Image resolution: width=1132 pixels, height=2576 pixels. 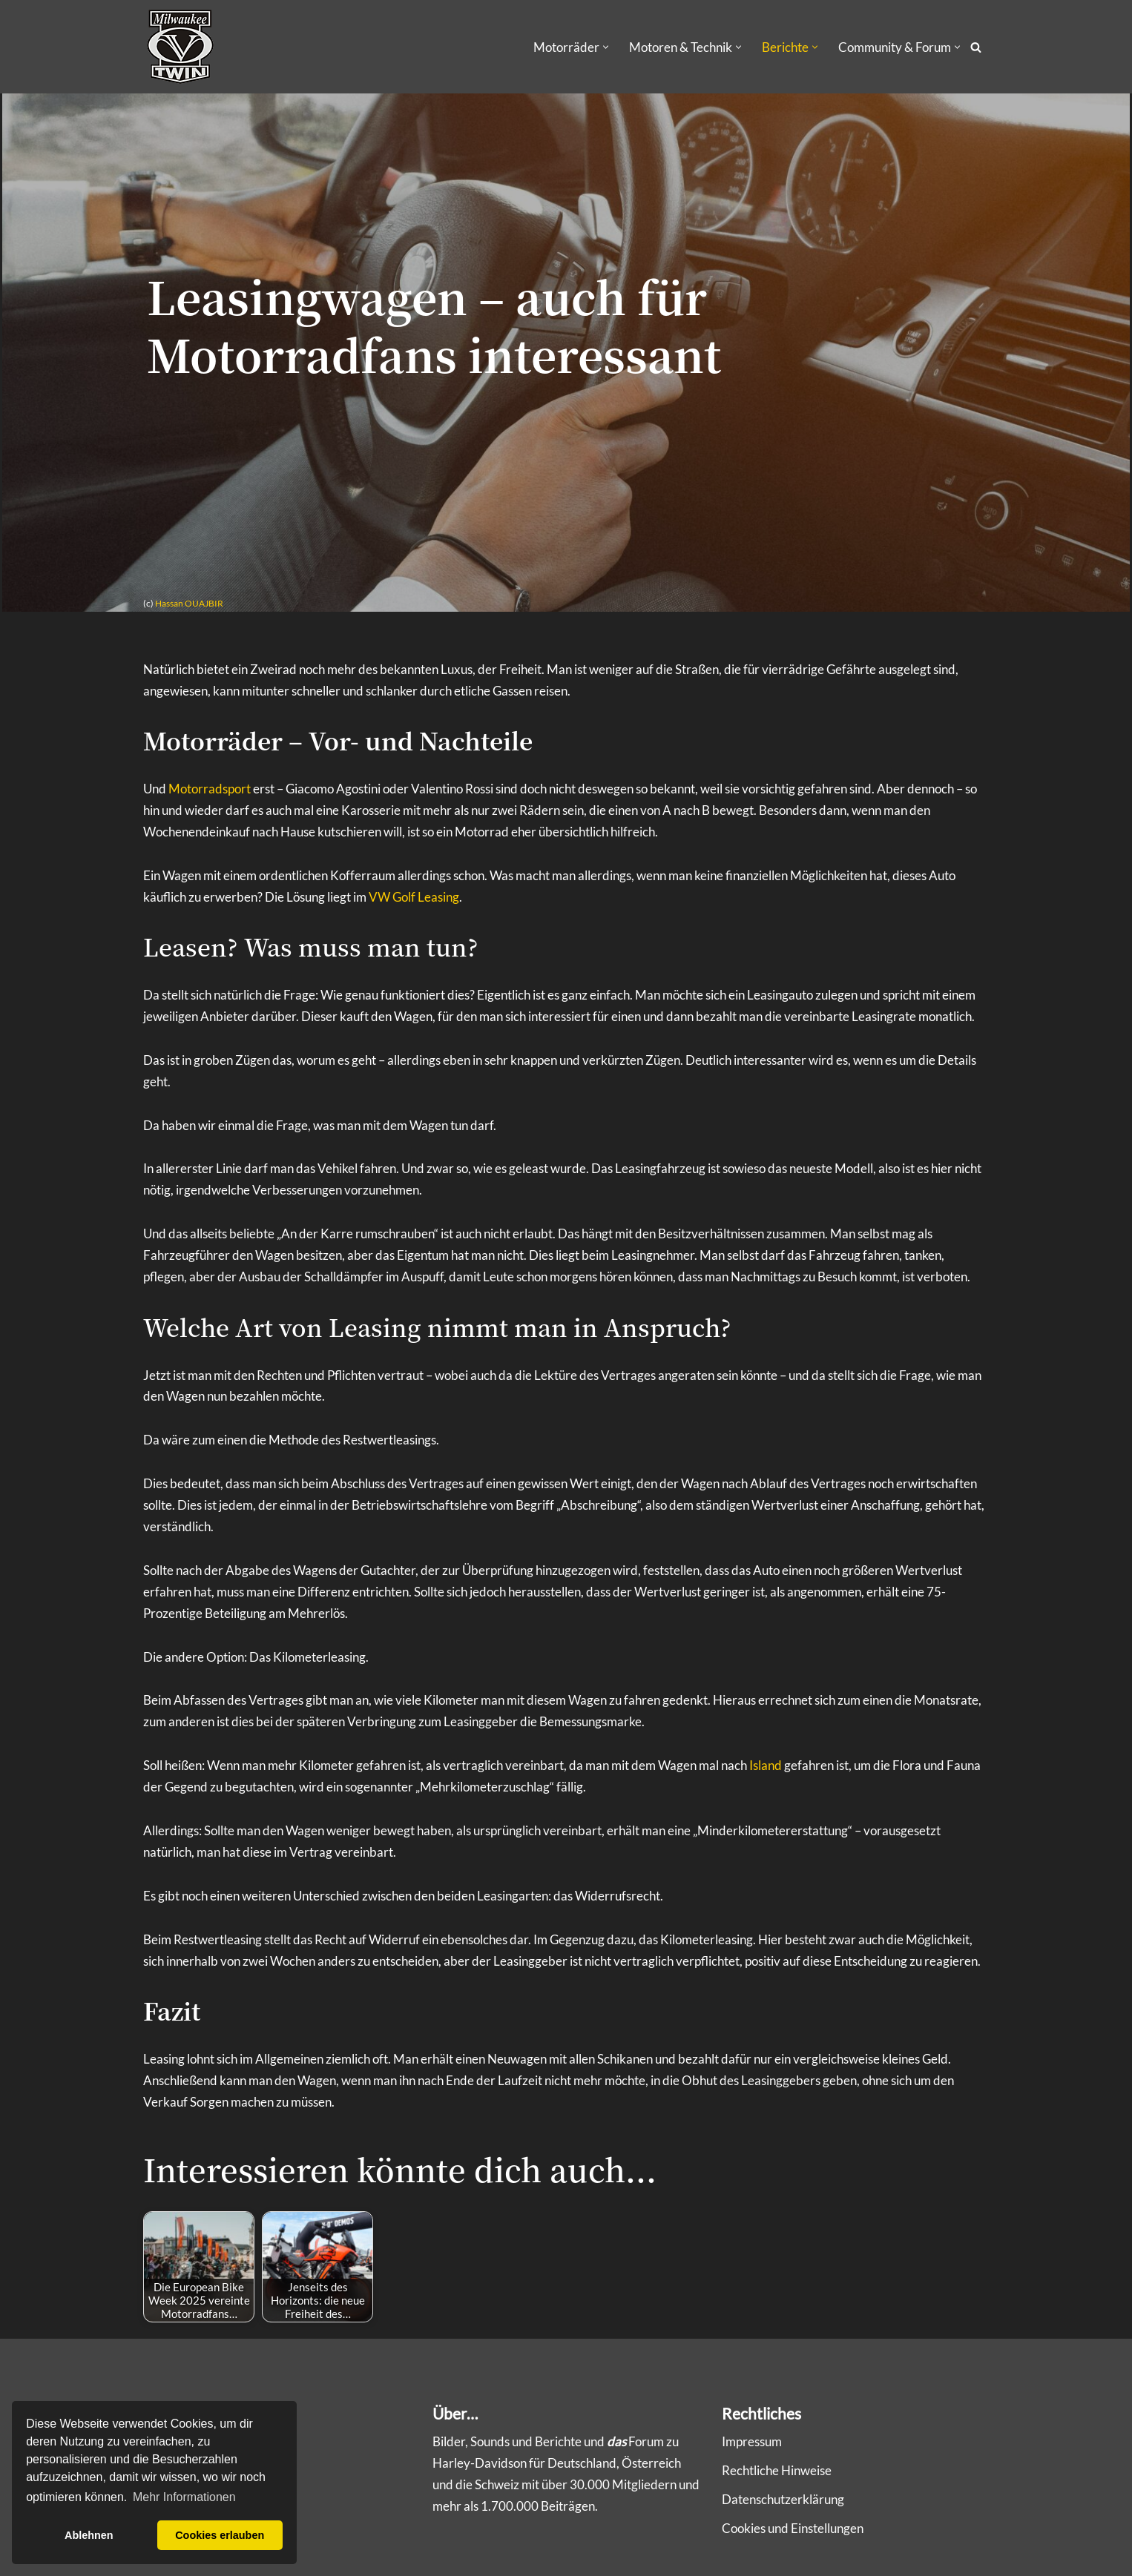 What do you see at coordinates (777, 2470) in the screenshot?
I see `Rechtliche Hinweise` at bounding box center [777, 2470].